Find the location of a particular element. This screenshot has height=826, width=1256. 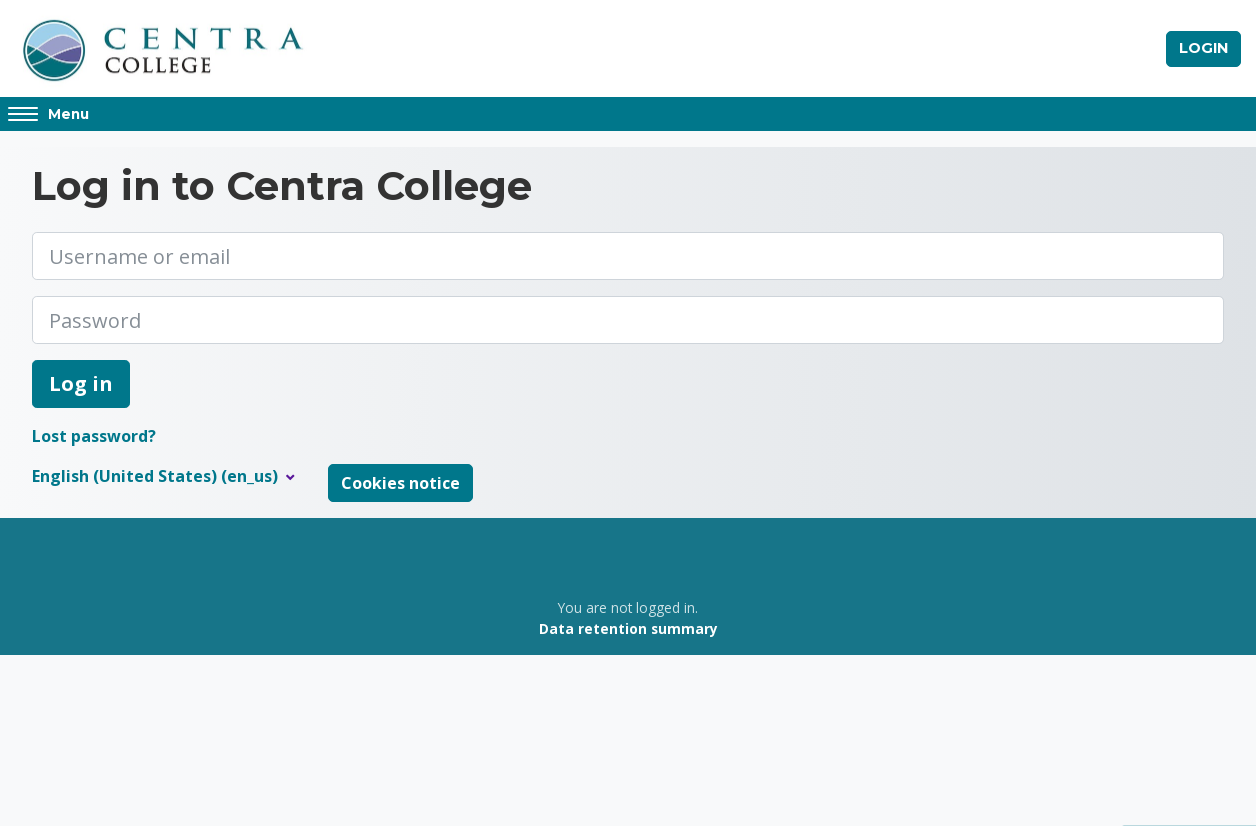

Lost password? is located at coordinates (94, 437).